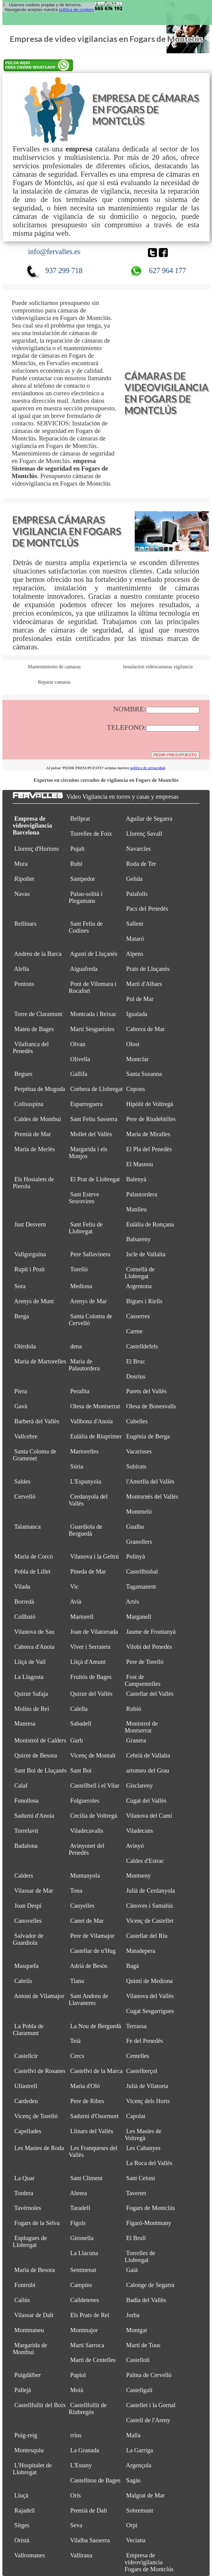  I want to click on Olivella, so click(80, 1059).